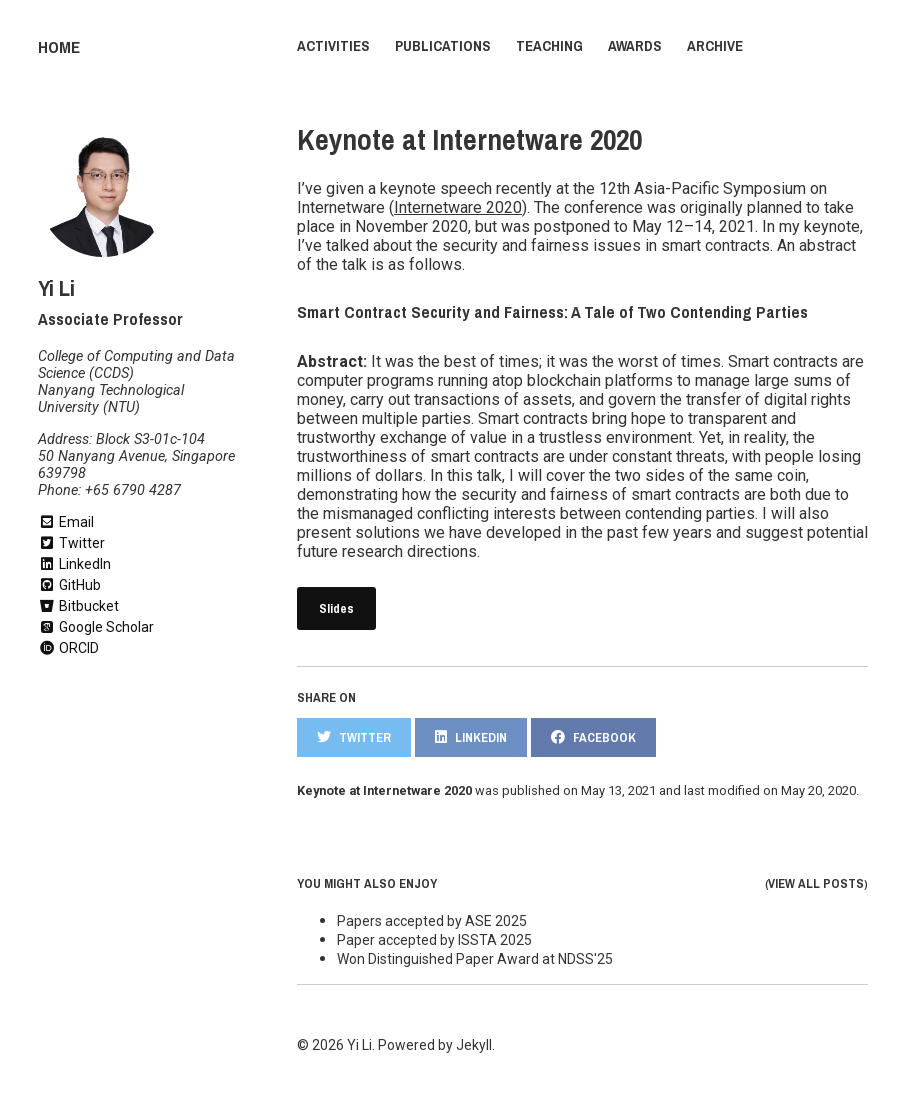 The image size is (914, 1099). I want to click on Home, so click(57, 46).